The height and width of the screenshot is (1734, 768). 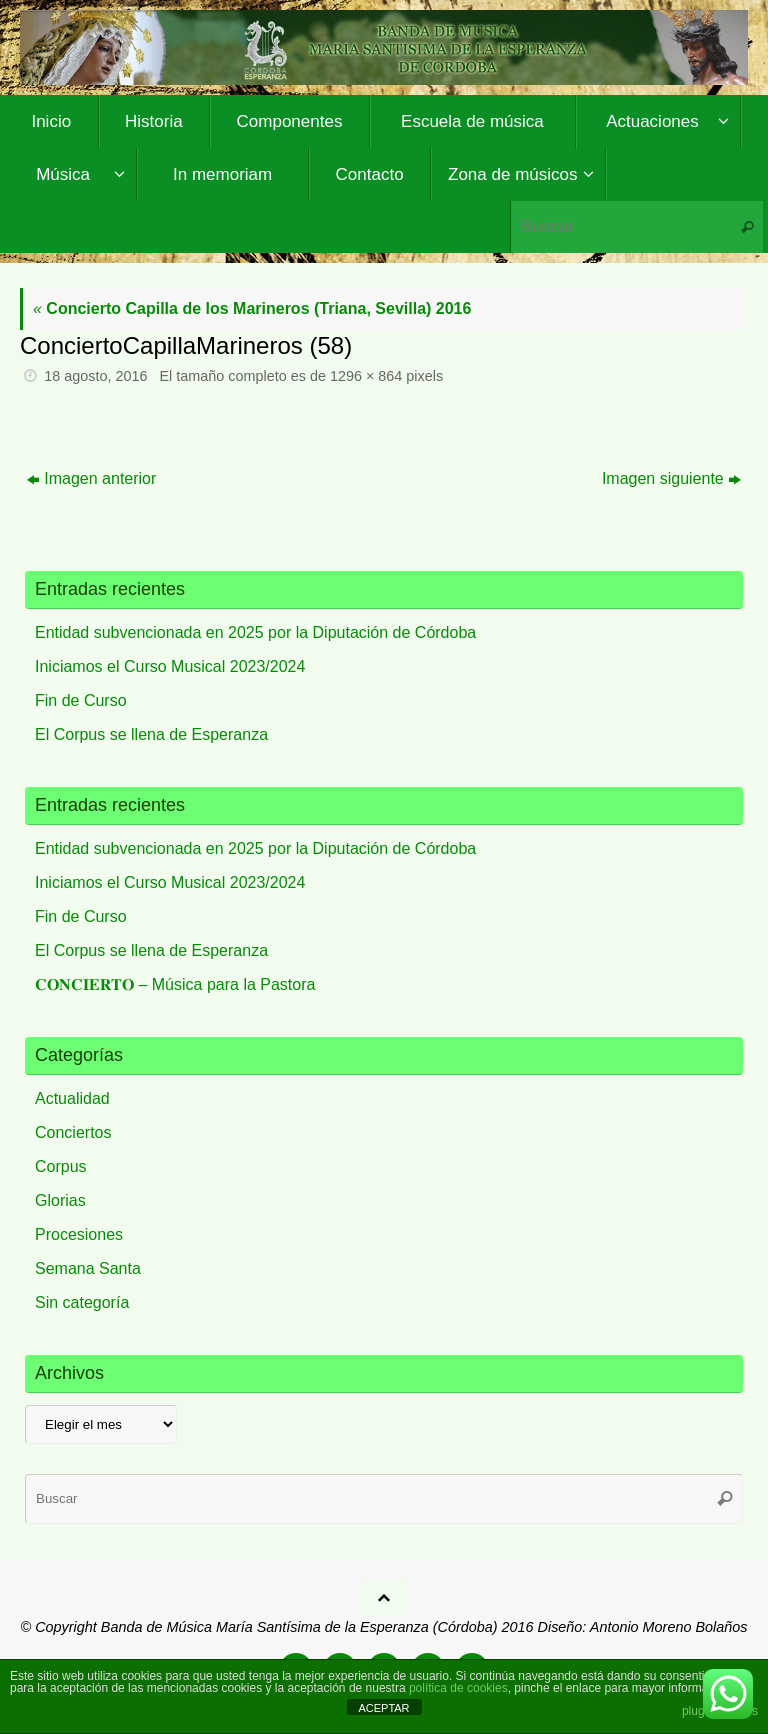 I want to click on Iniciamos el Curso Musical 2023/2024, so click(x=170, y=666).